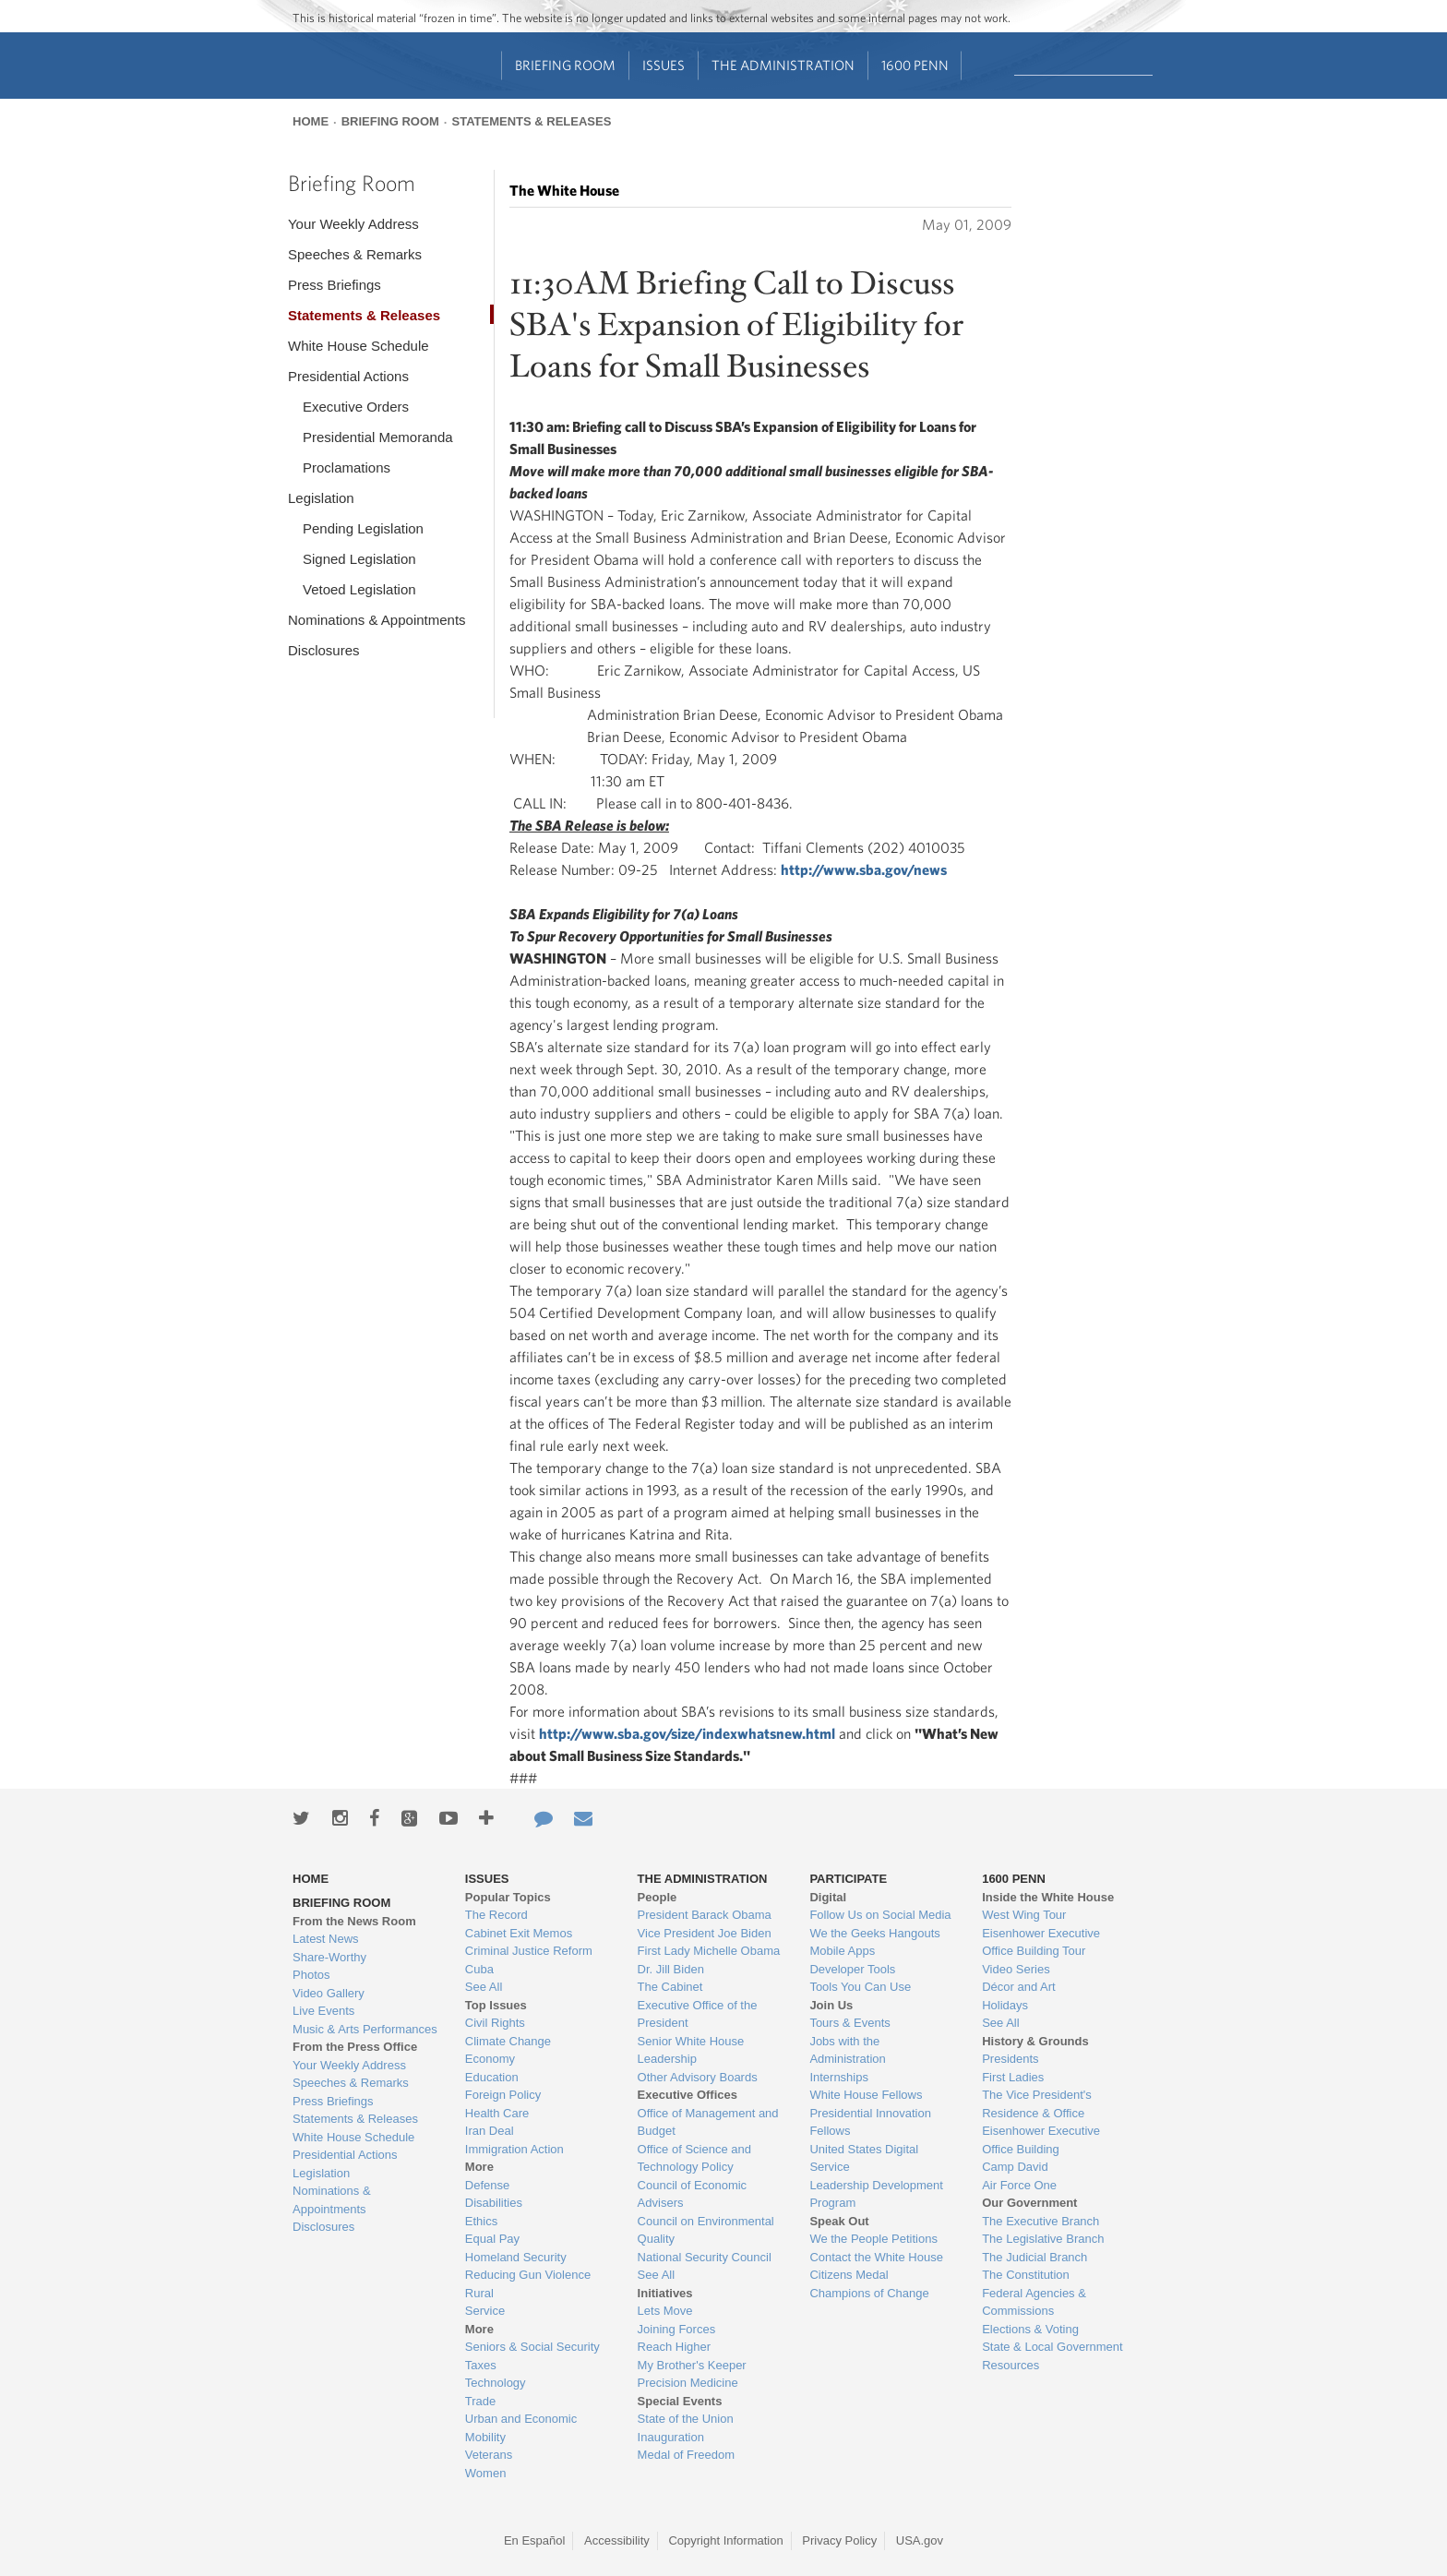 This screenshot has width=1447, height=2576. I want to click on Equal Pay, so click(492, 2239).